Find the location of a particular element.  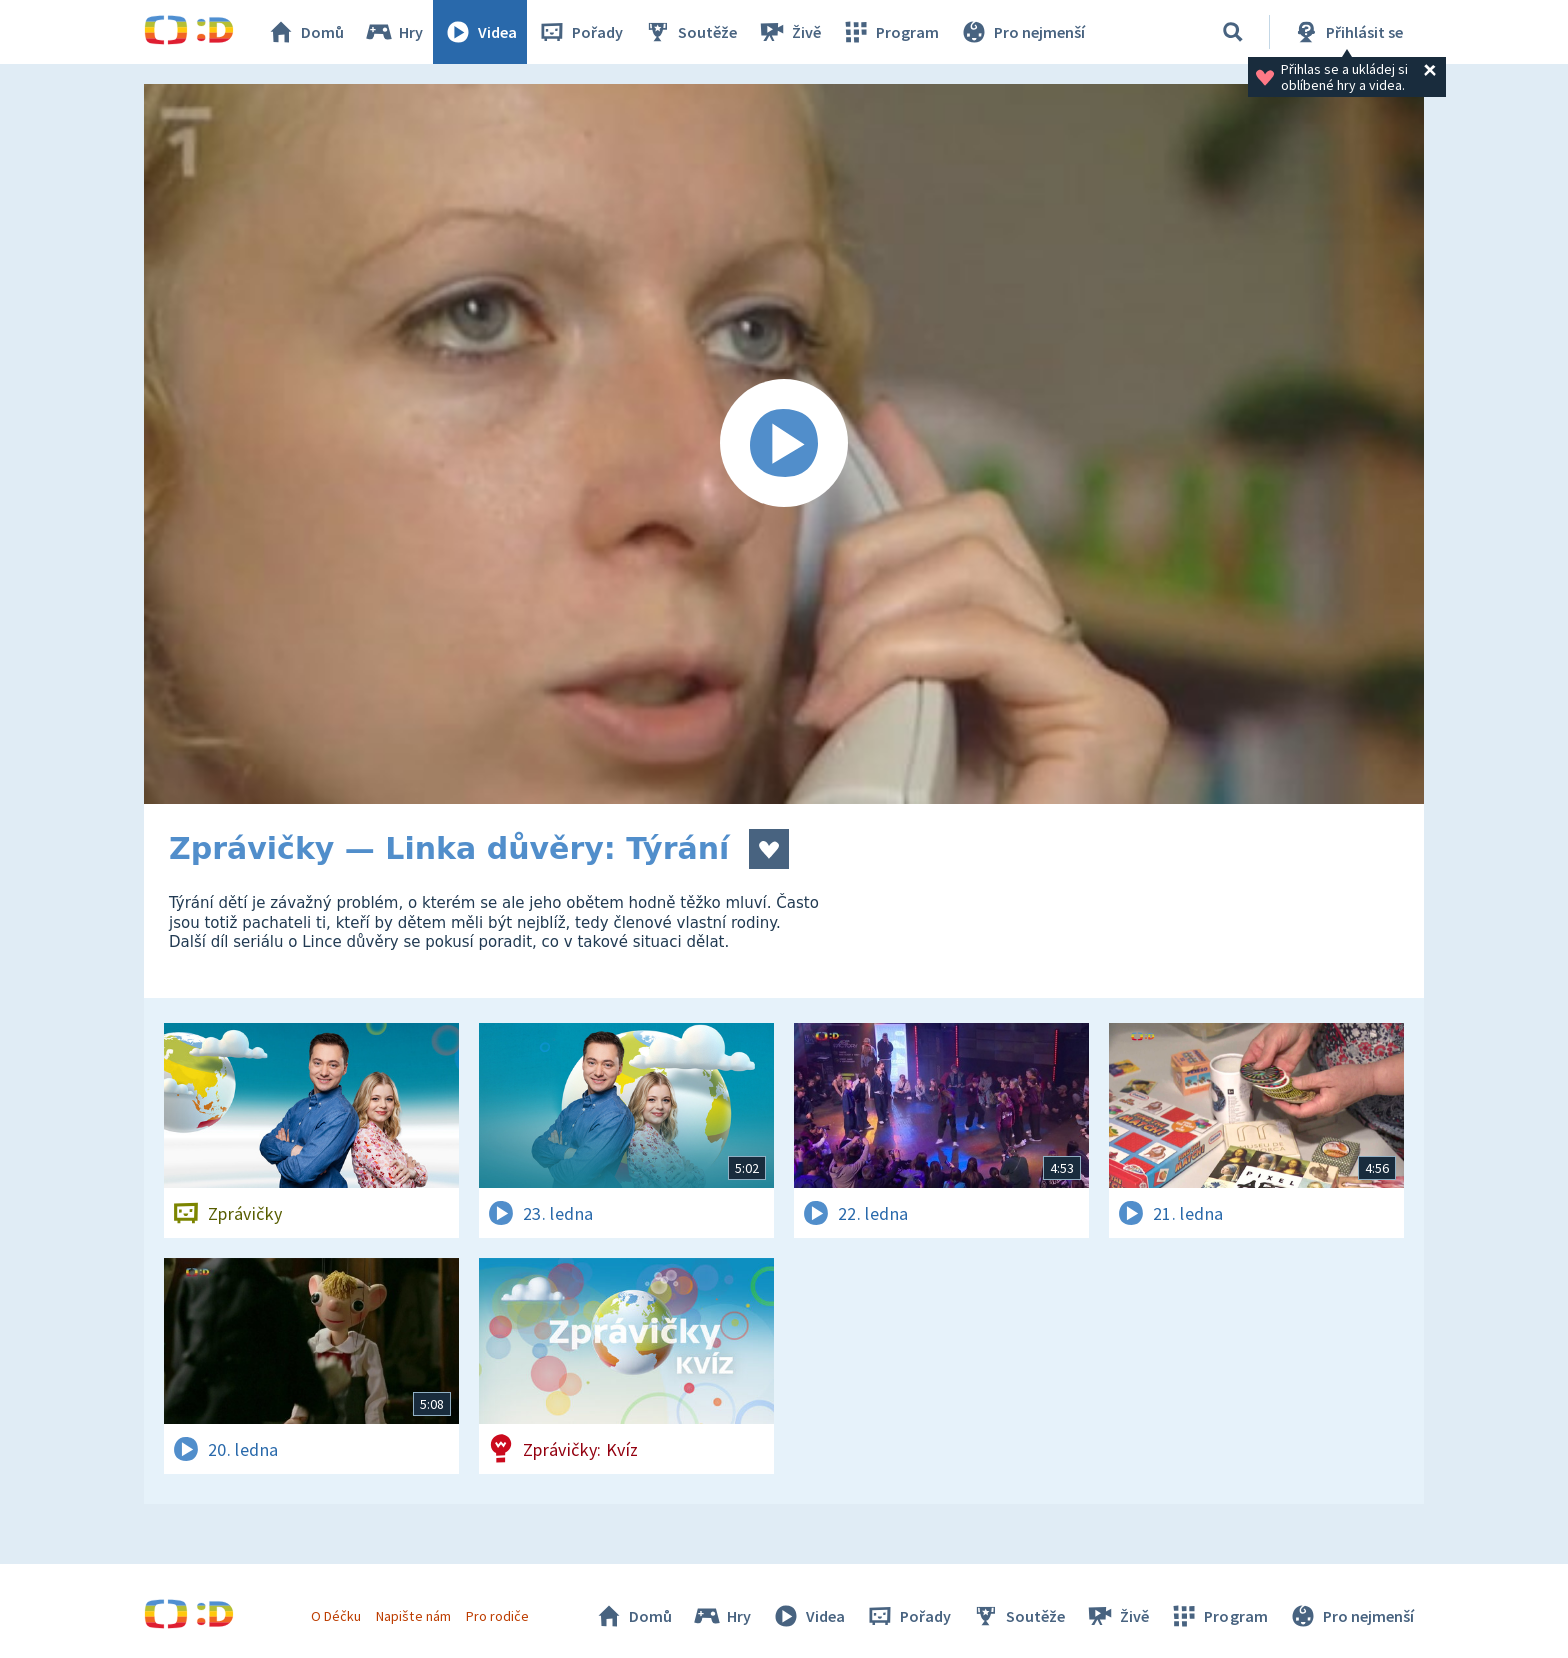

Program is located at coordinates (890, 32).